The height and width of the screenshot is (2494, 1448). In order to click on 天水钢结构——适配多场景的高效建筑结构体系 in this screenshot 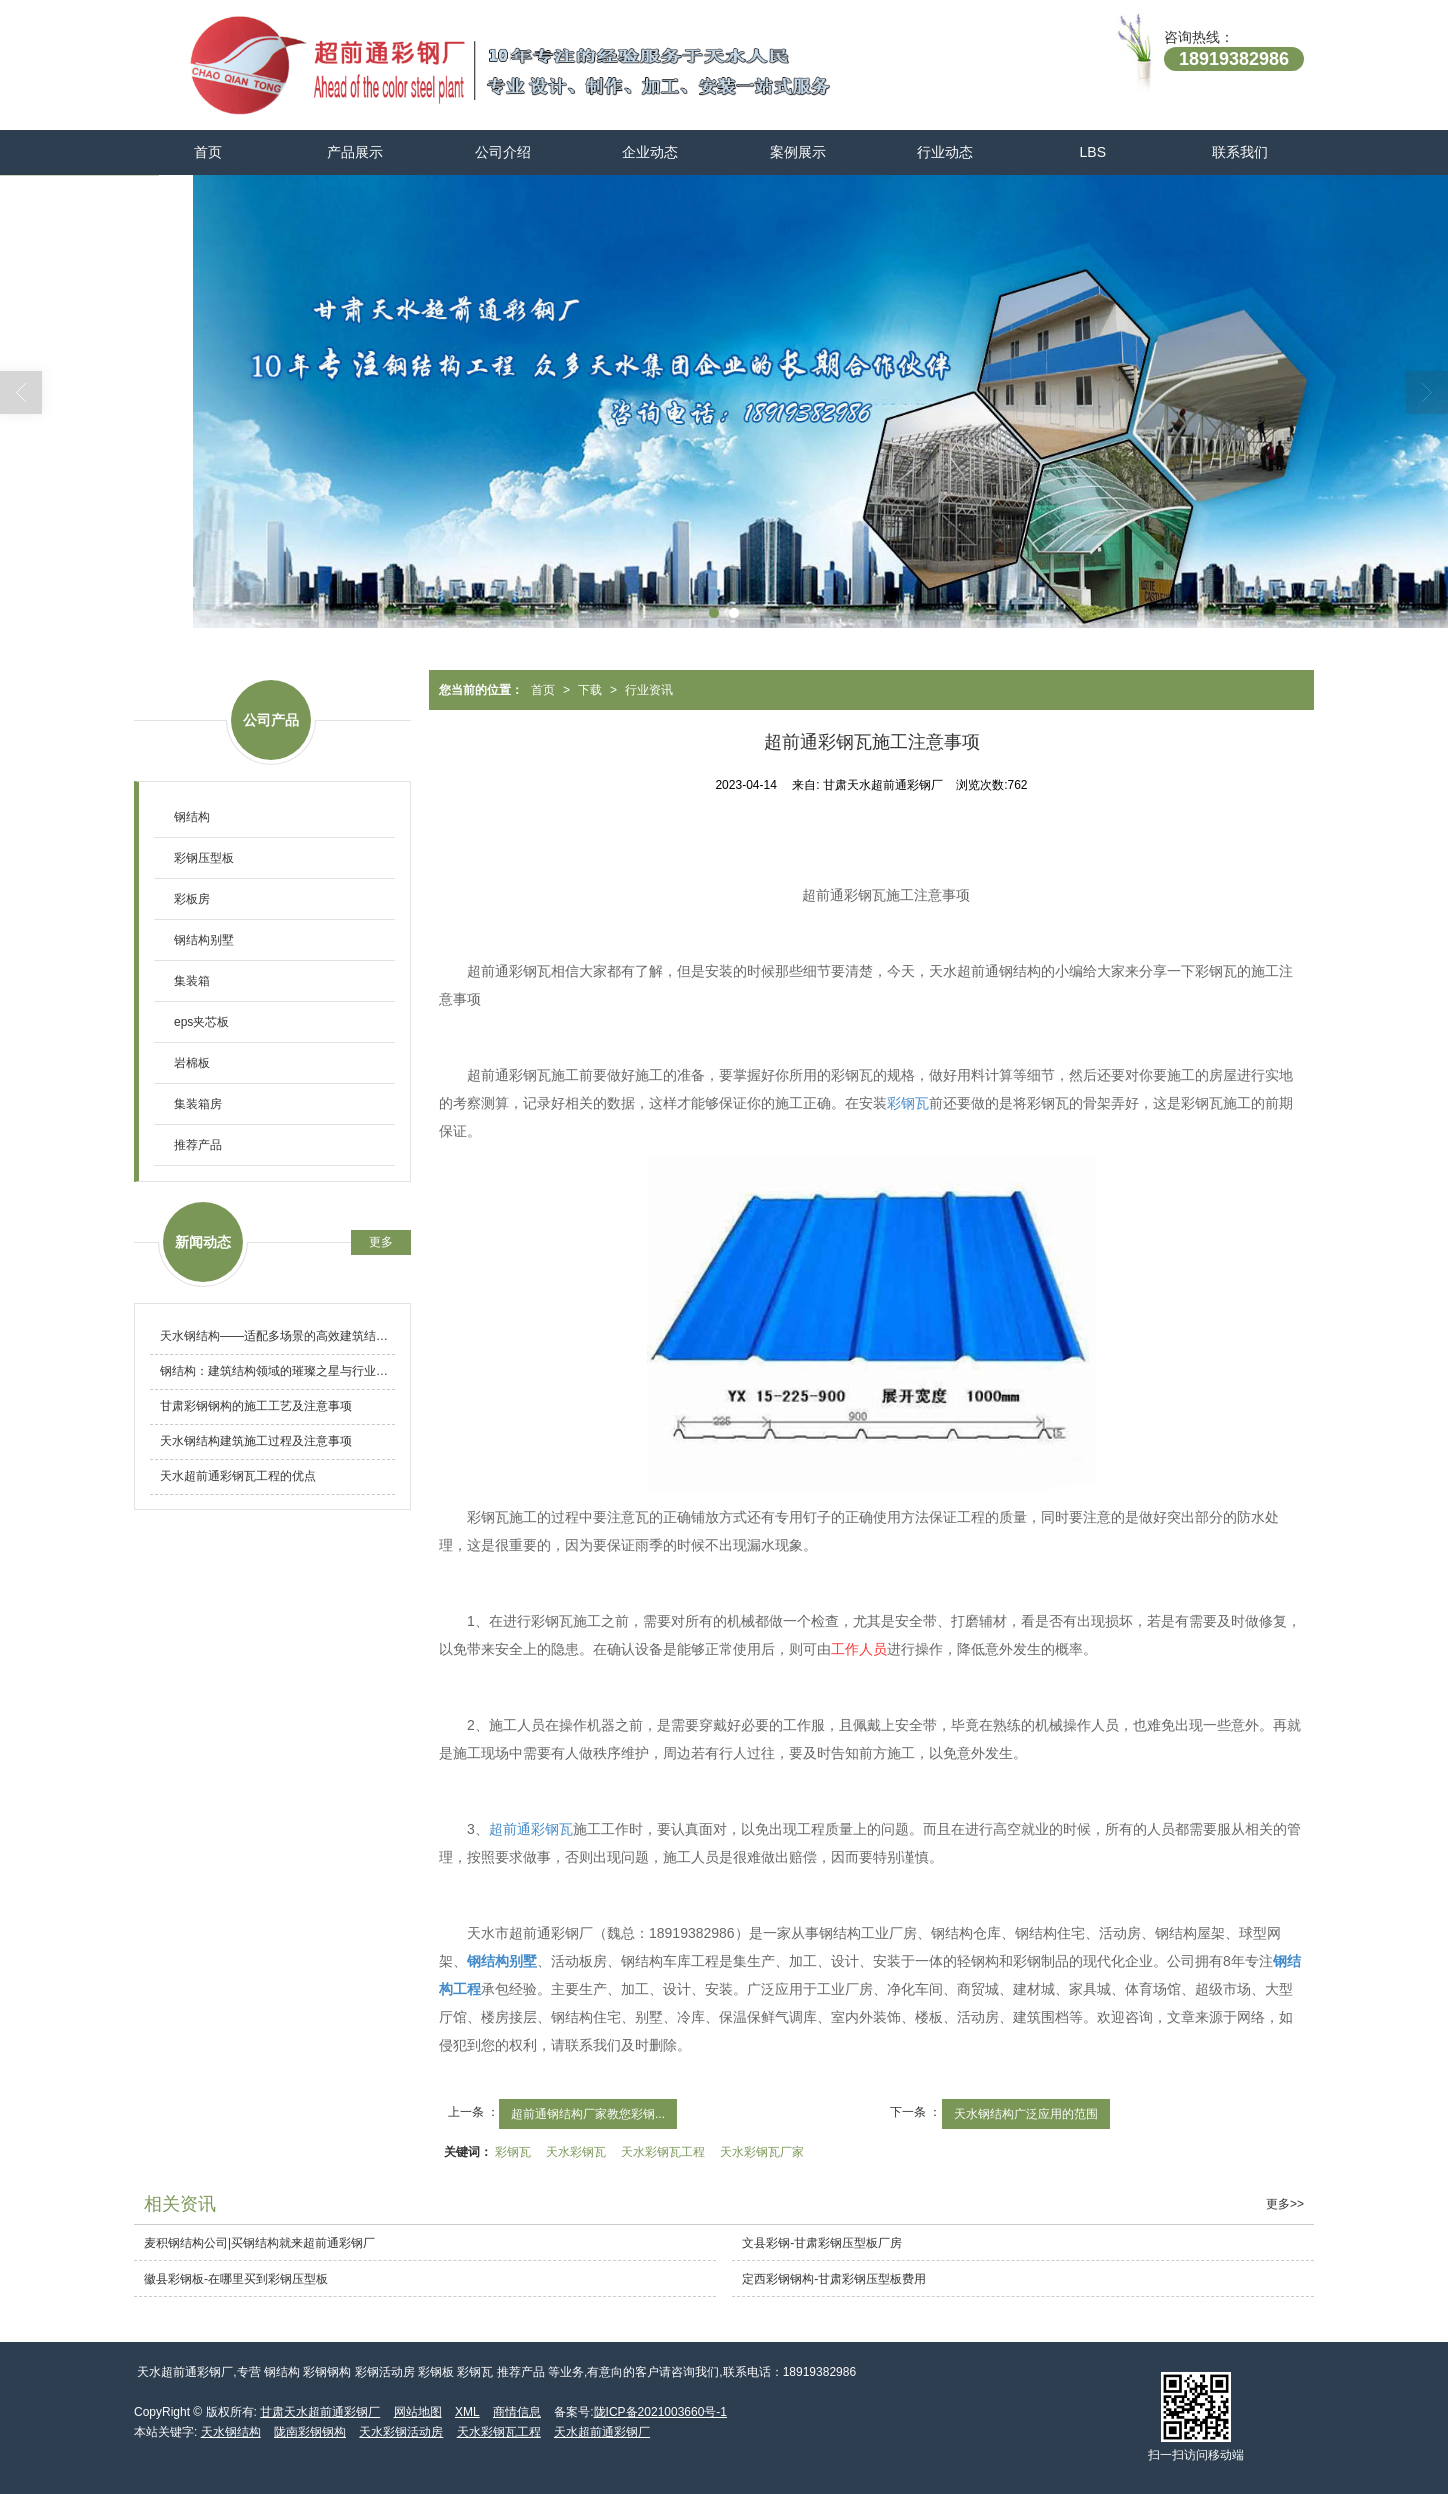, I will do `click(277, 1336)`.